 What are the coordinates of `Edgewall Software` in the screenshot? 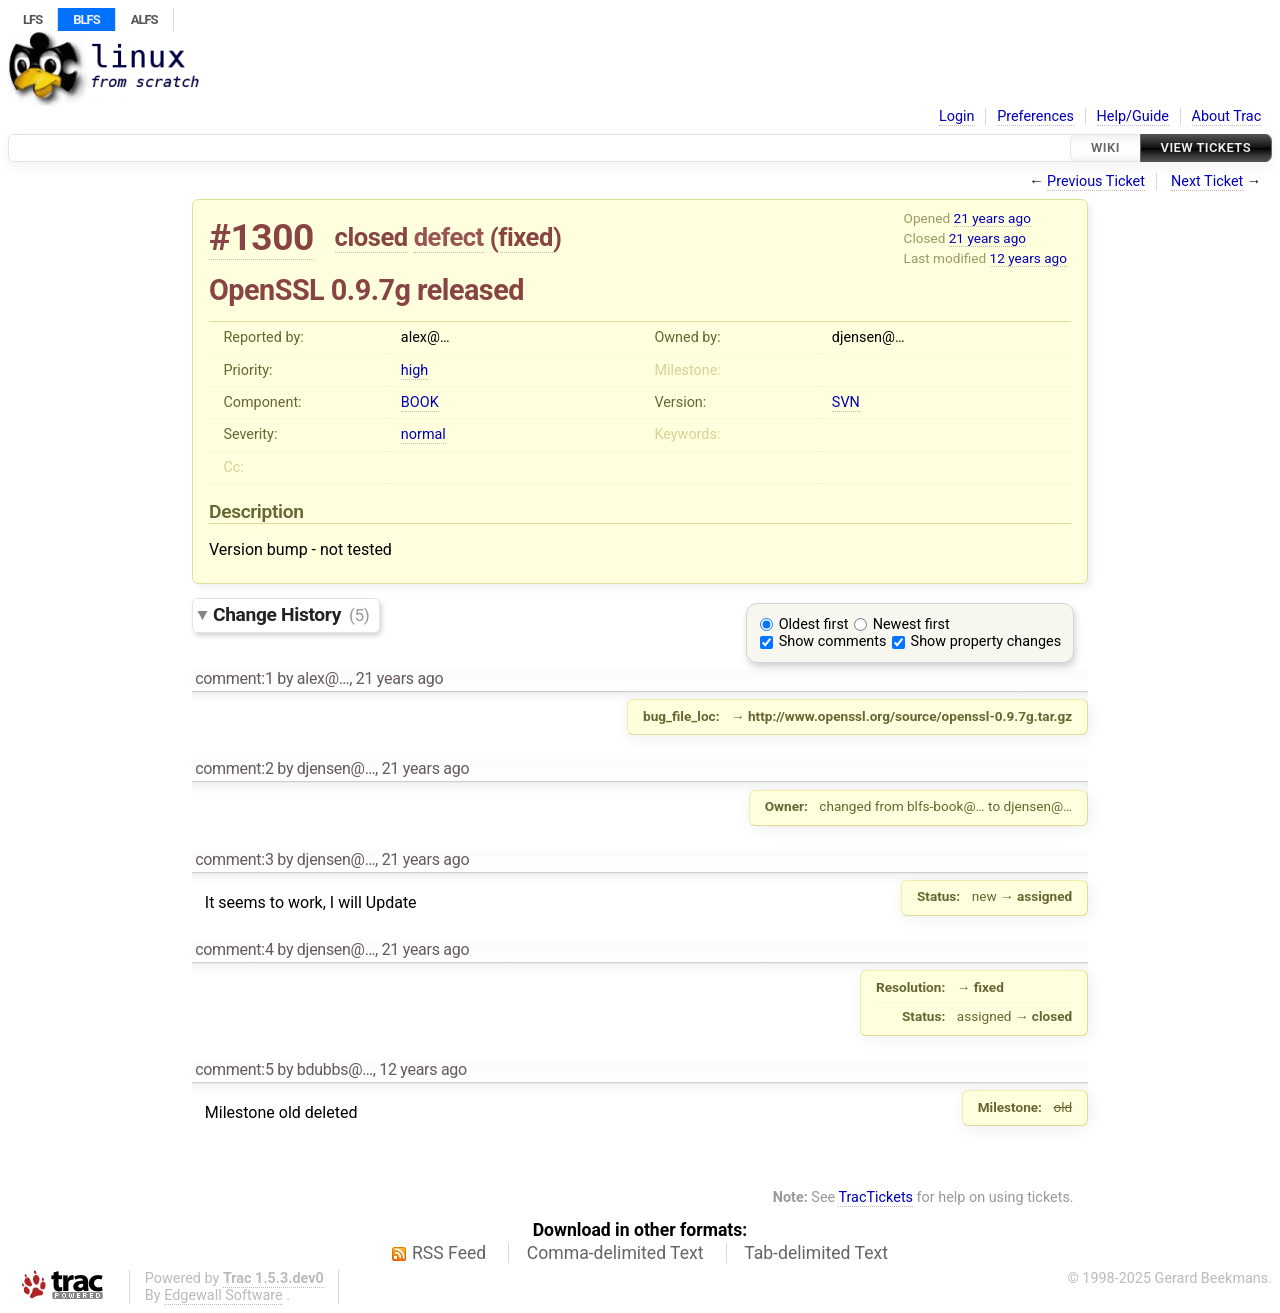 It's located at (223, 1295).